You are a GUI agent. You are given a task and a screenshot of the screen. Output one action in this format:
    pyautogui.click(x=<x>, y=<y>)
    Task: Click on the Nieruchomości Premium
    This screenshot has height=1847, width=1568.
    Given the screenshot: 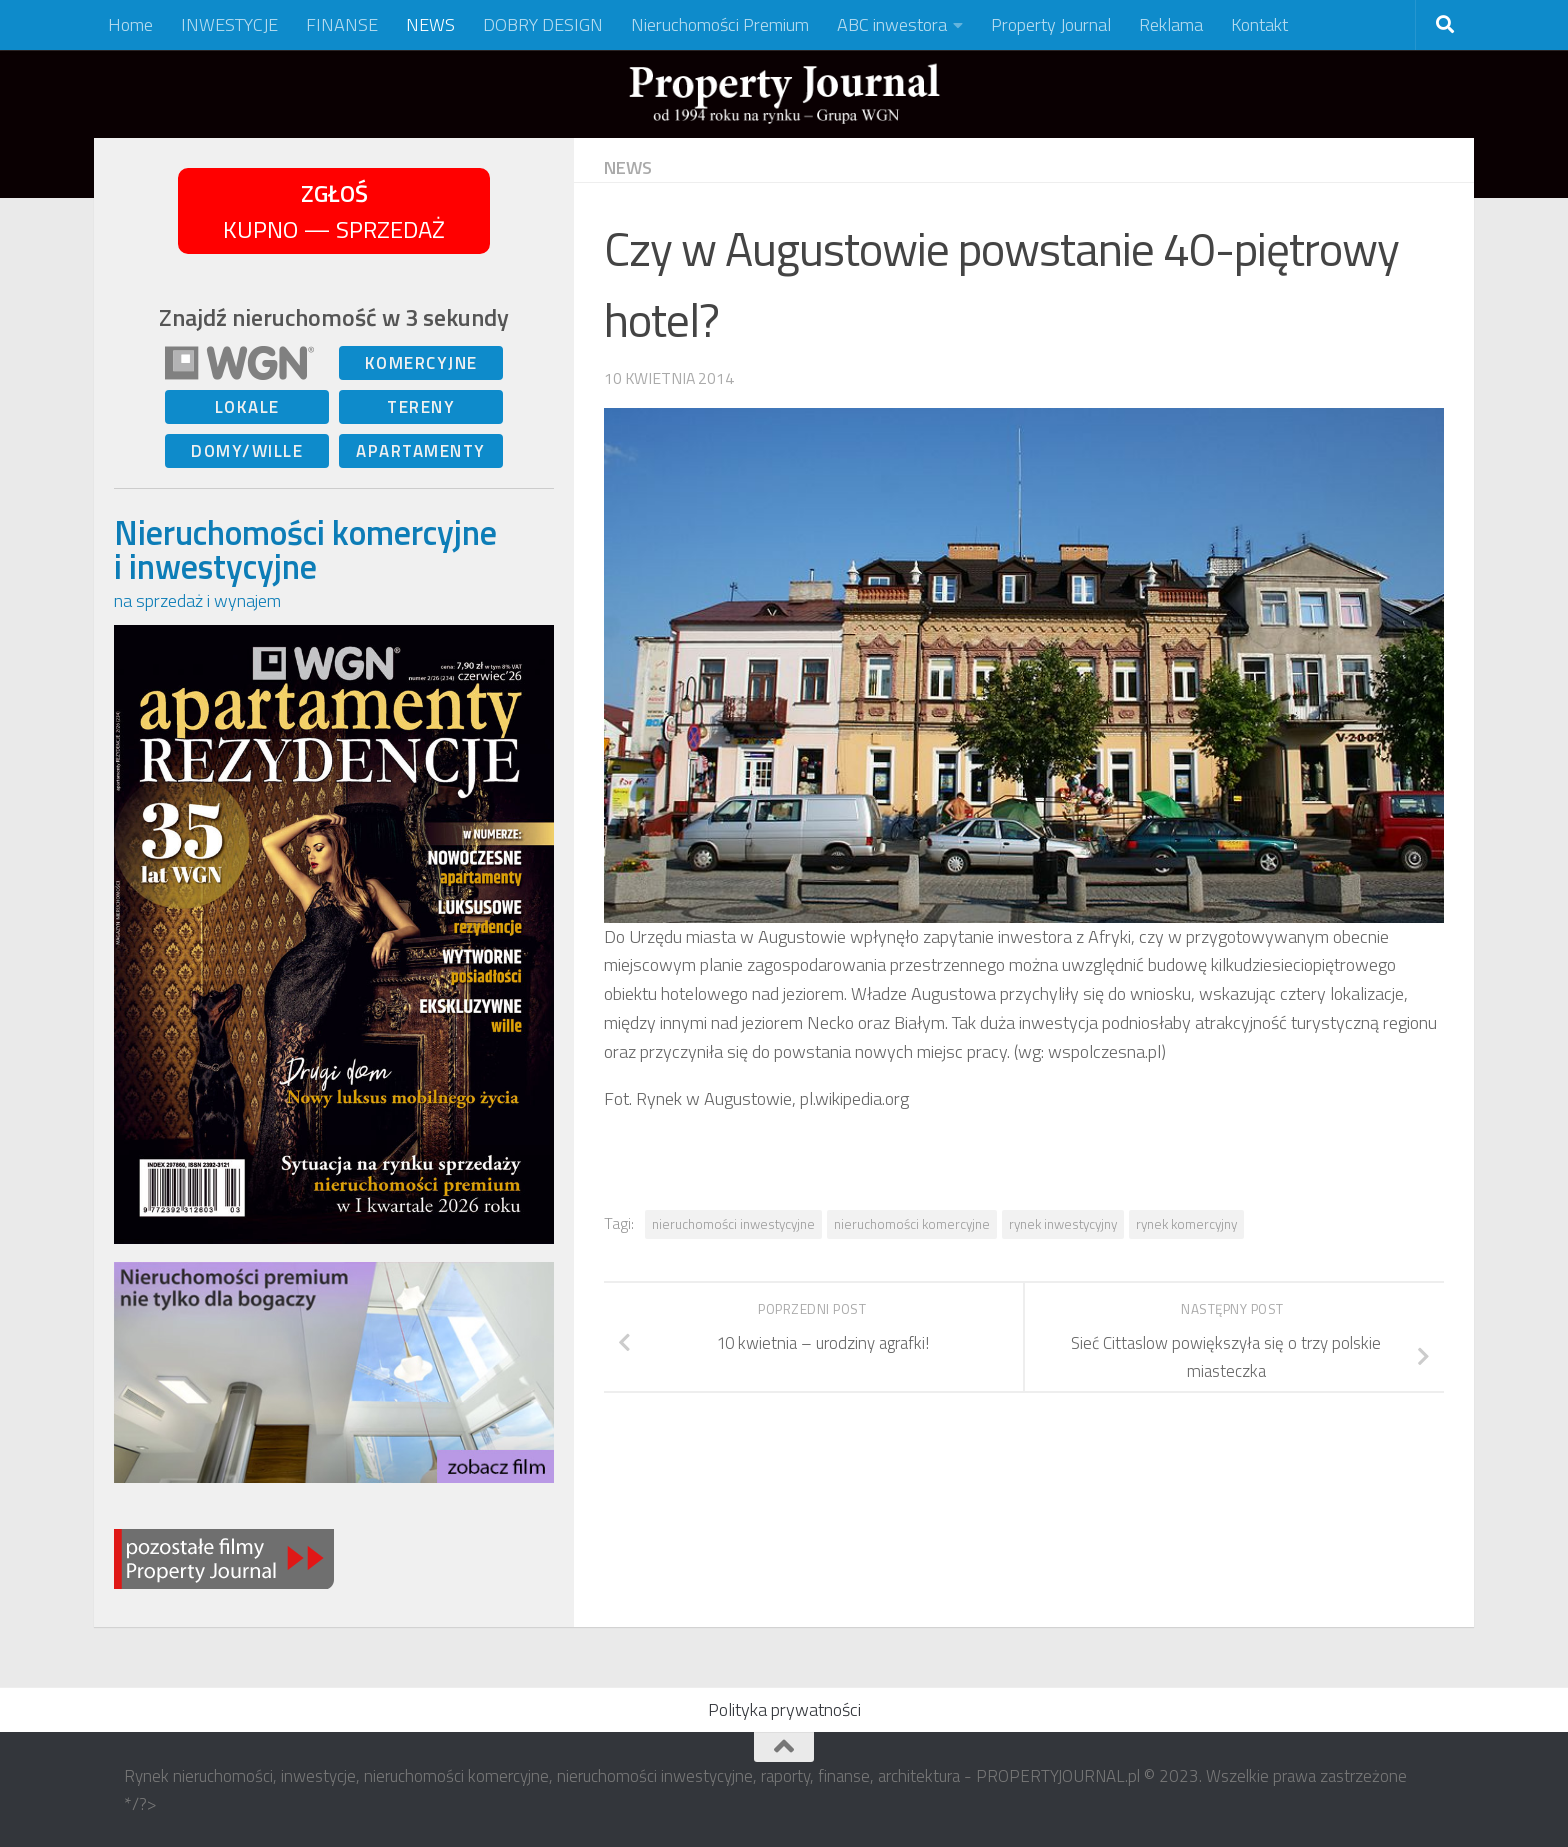 What is the action you would take?
    pyautogui.click(x=720, y=24)
    